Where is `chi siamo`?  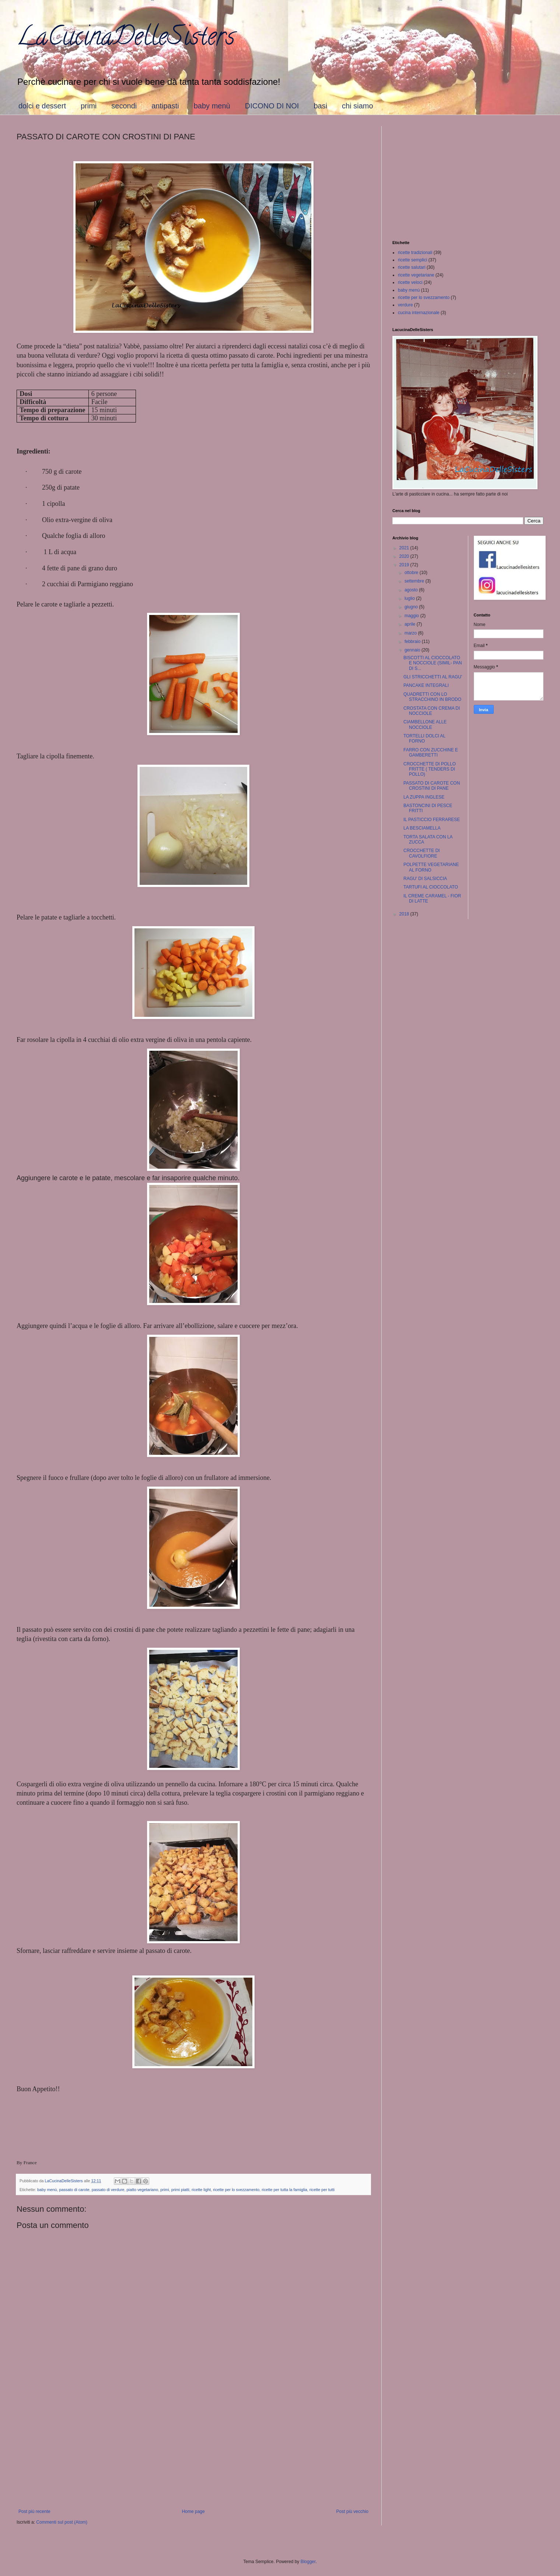
chi siamo is located at coordinates (357, 106).